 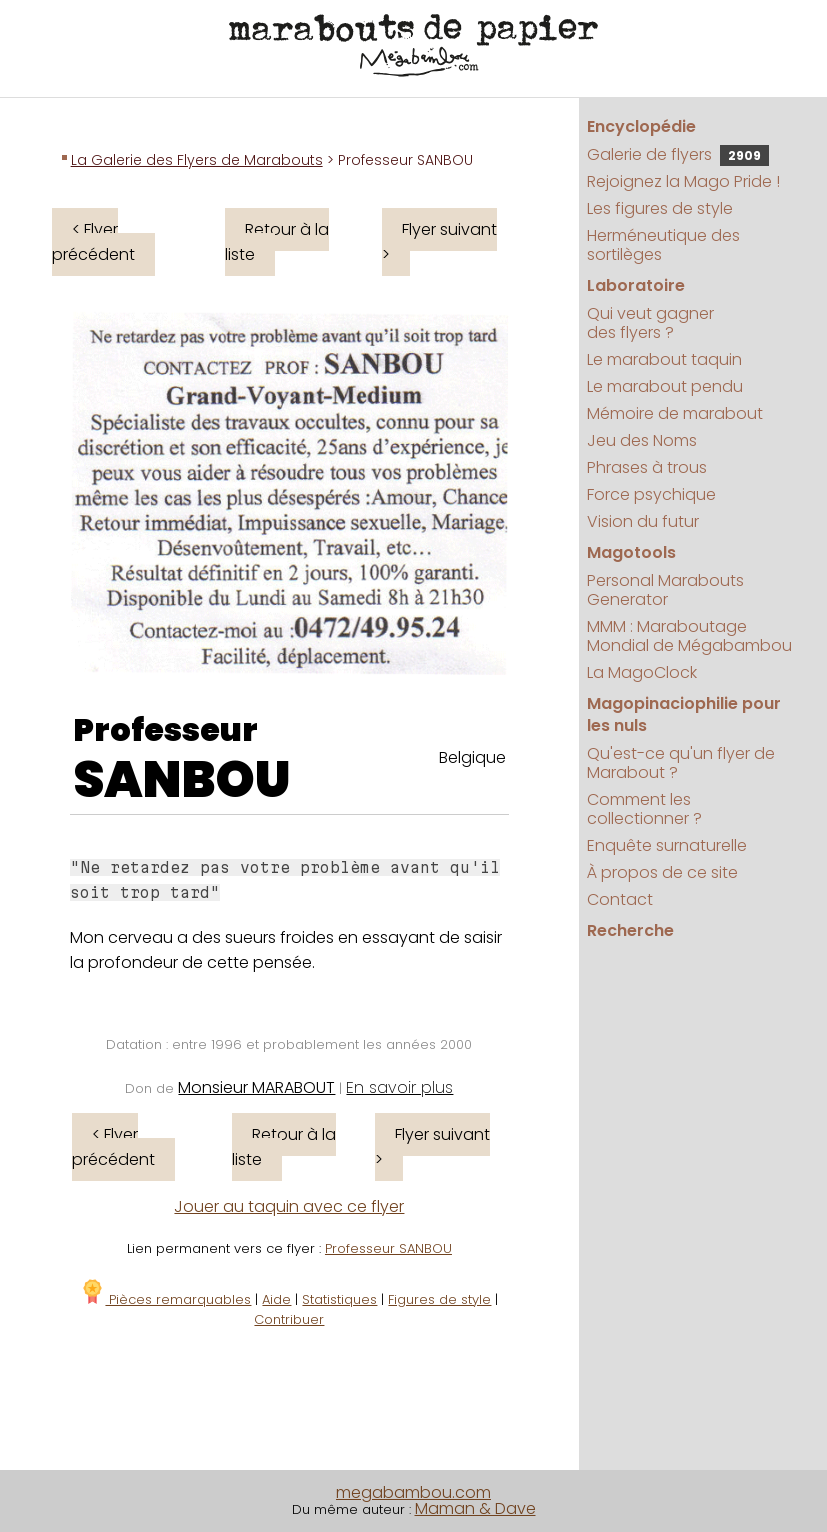 What do you see at coordinates (276, 1299) in the screenshot?
I see `Aide` at bounding box center [276, 1299].